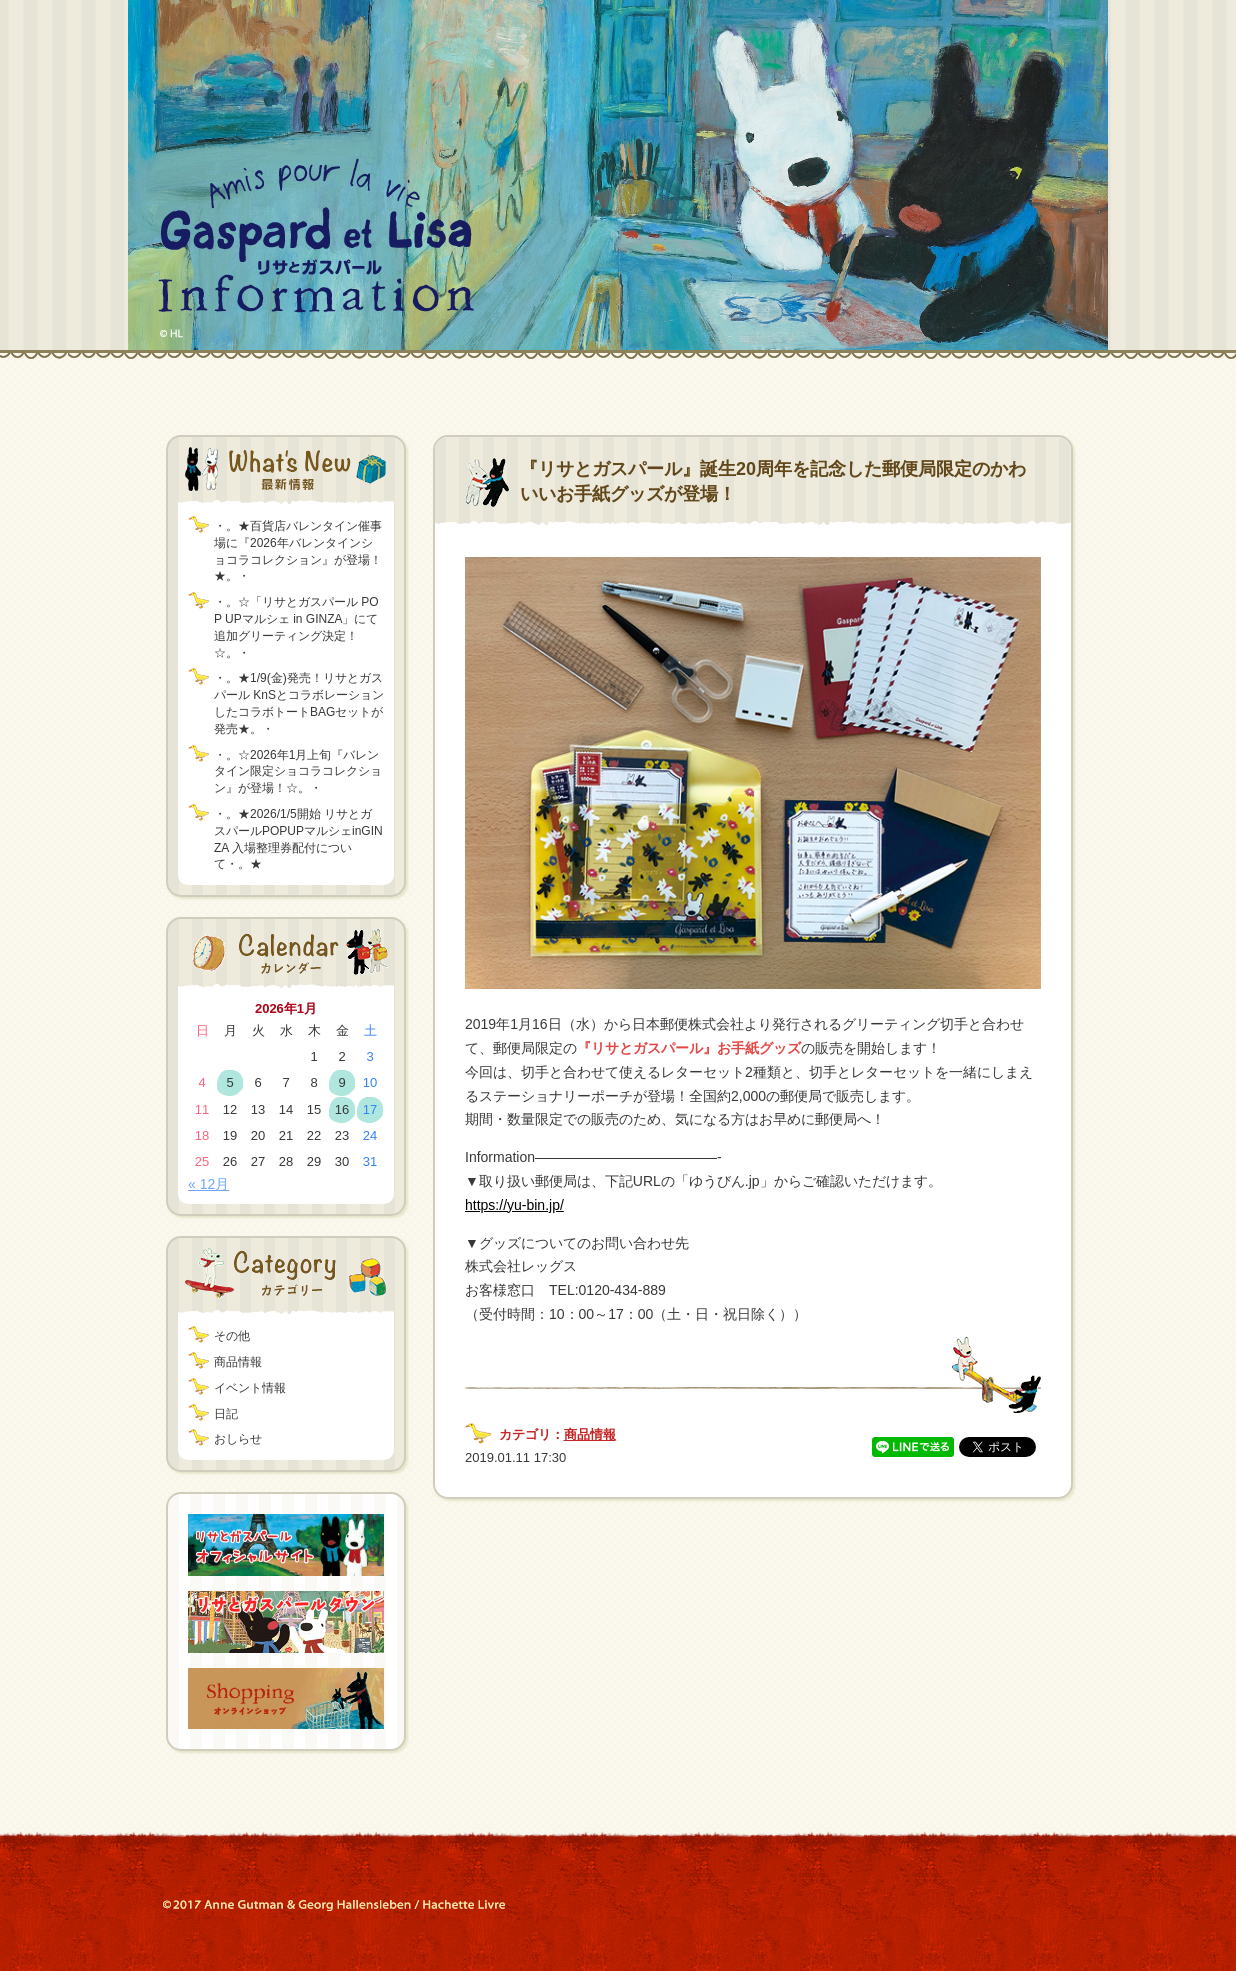 The image size is (1236, 1971). What do you see at coordinates (250, 1388) in the screenshot?
I see `イベント情報` at bounding box center [250, 1388].